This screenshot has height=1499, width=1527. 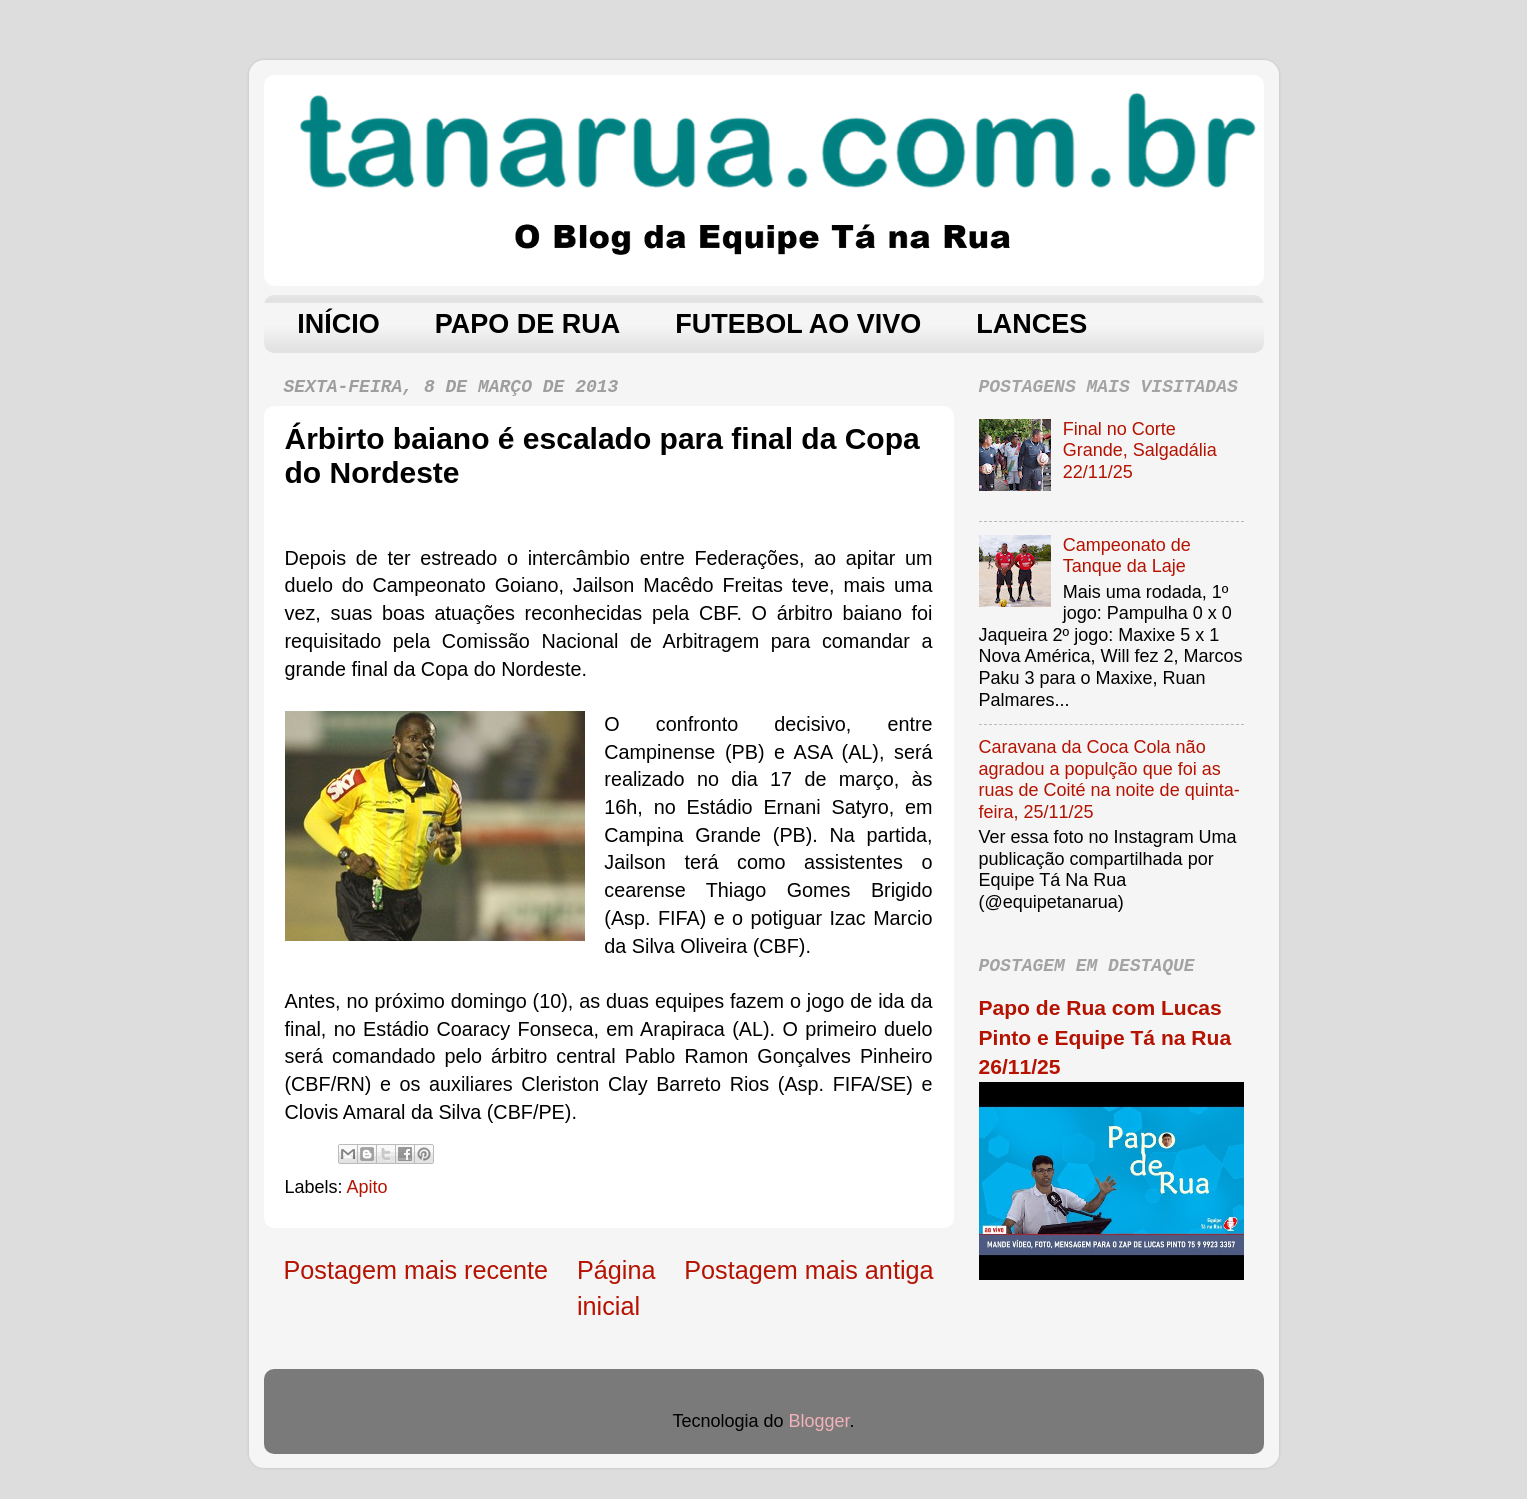 What do you see at coordinates (1031, 324) in the screenshot?
I see `LANCES` at bounding box center [1031, 324].